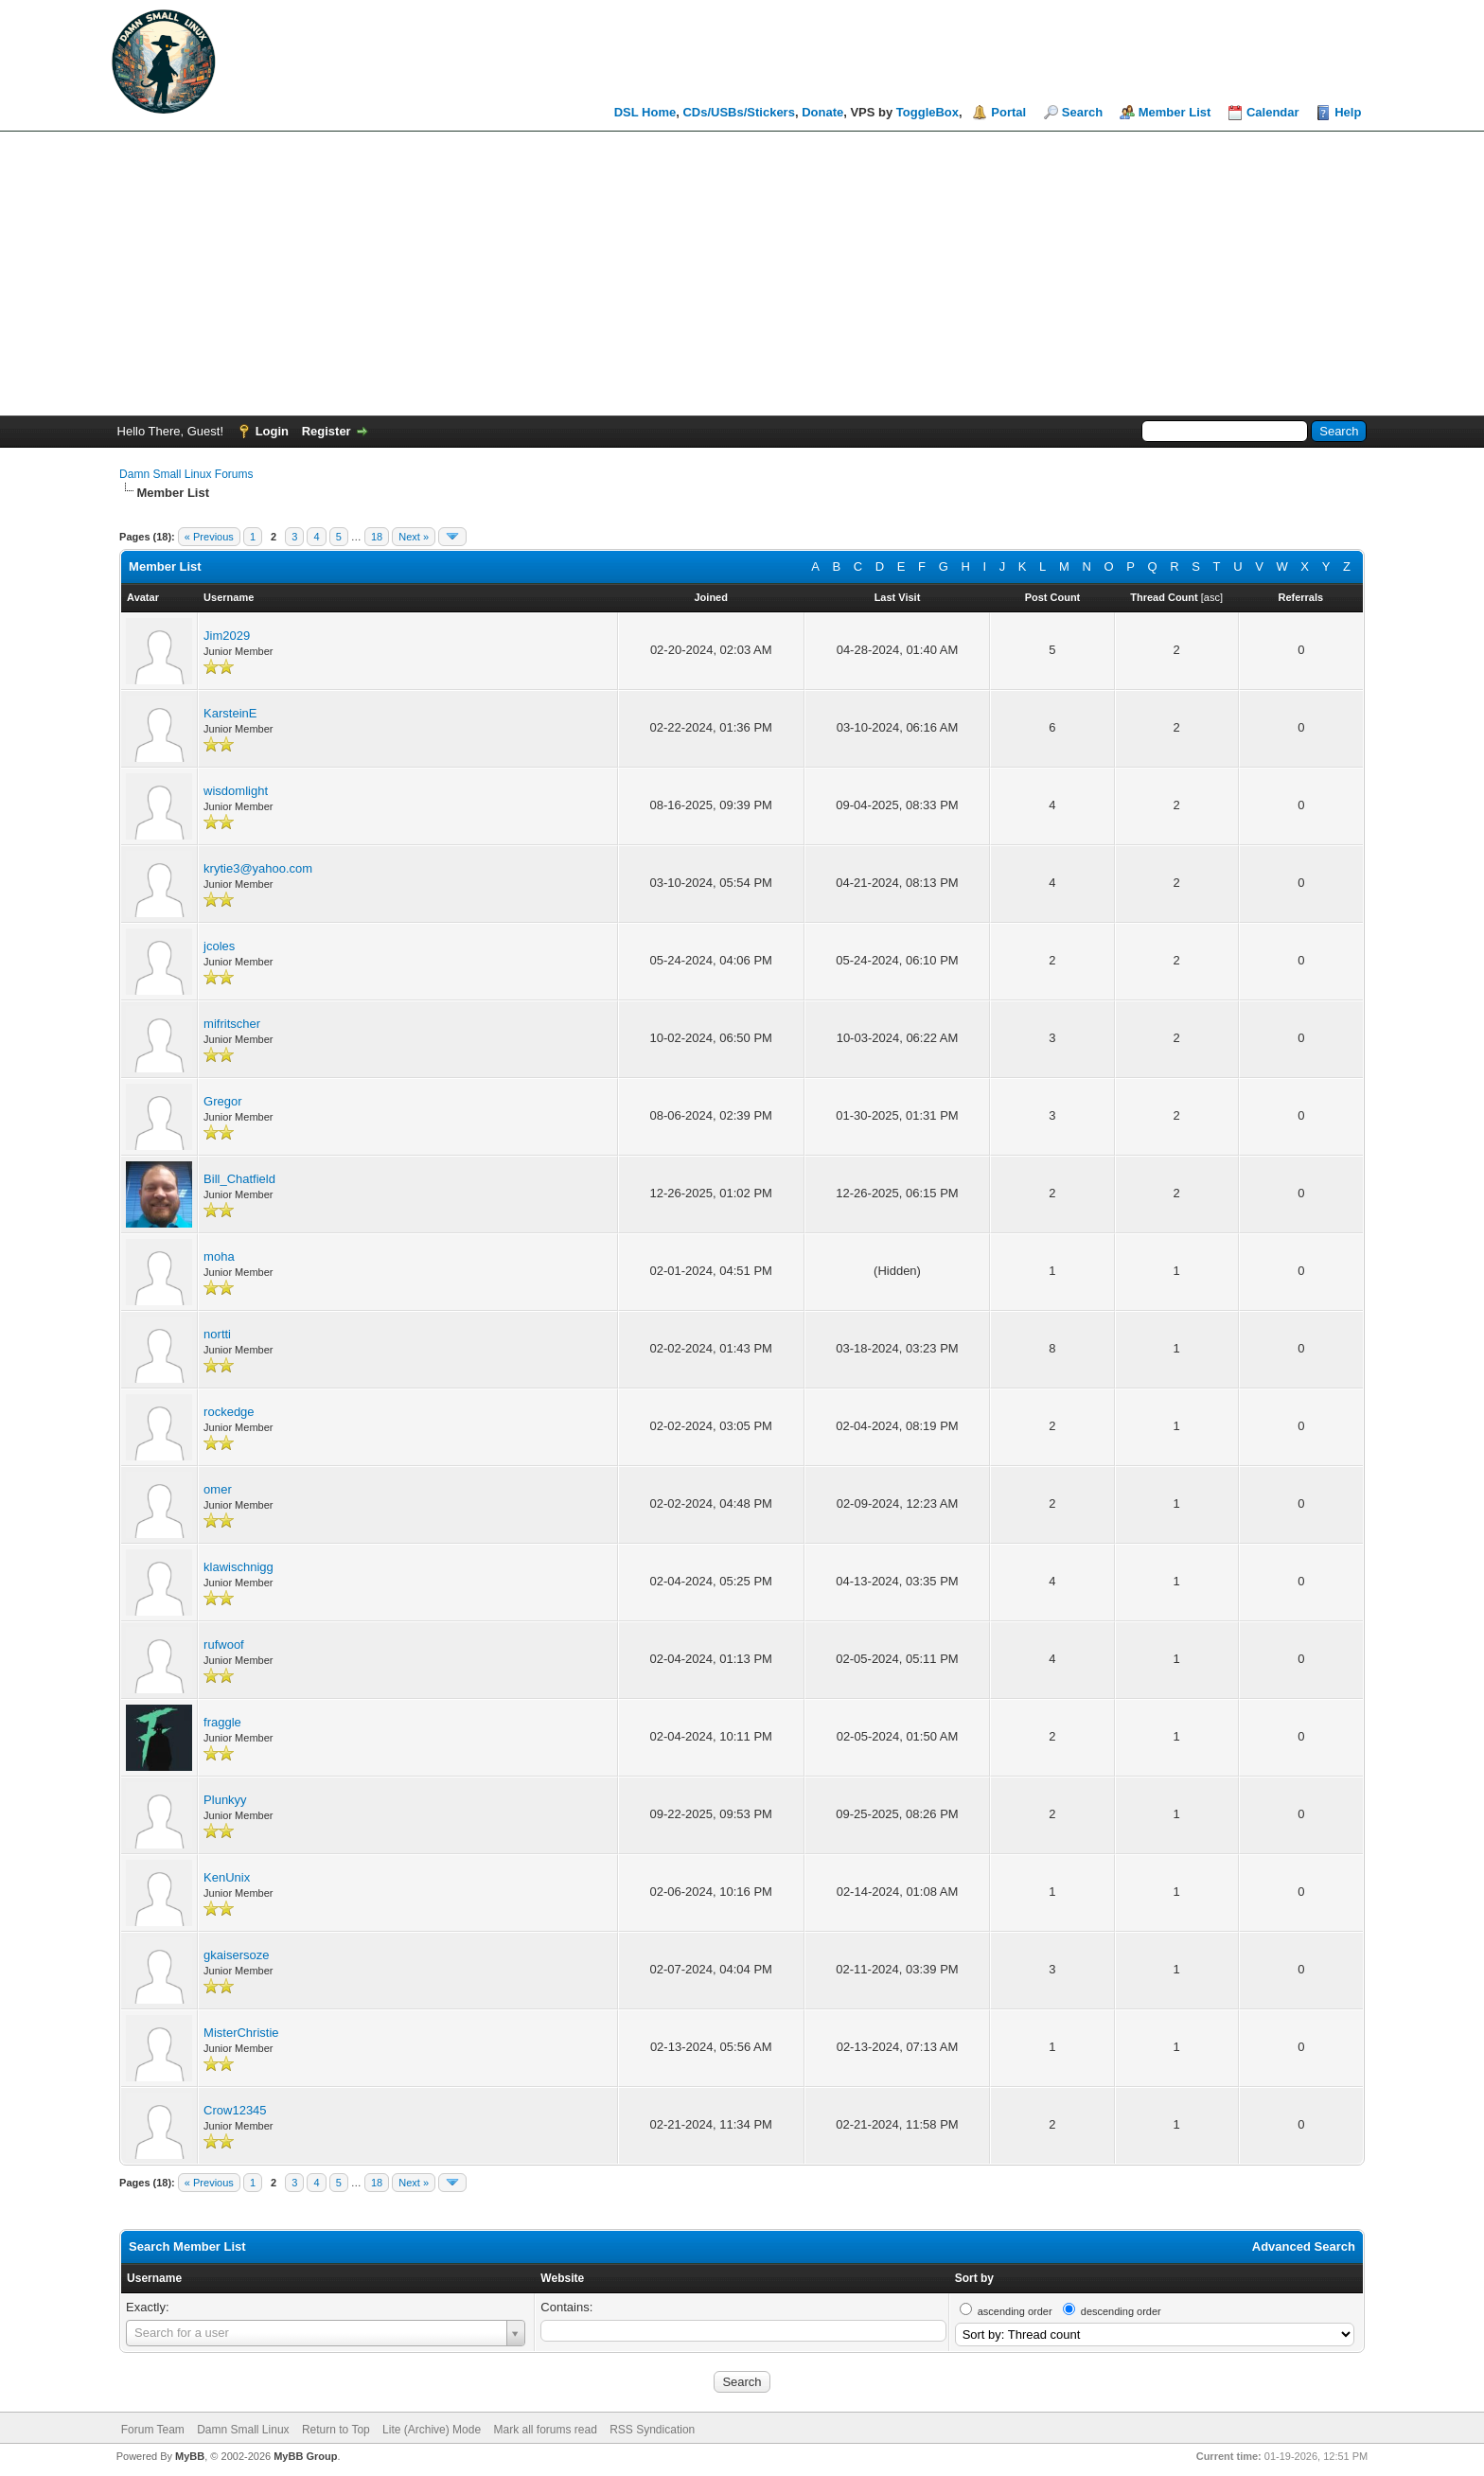  Describe the element at coordinates (257, 868) in the screenshot. I see `krytie3@yahoo.com` at that location.